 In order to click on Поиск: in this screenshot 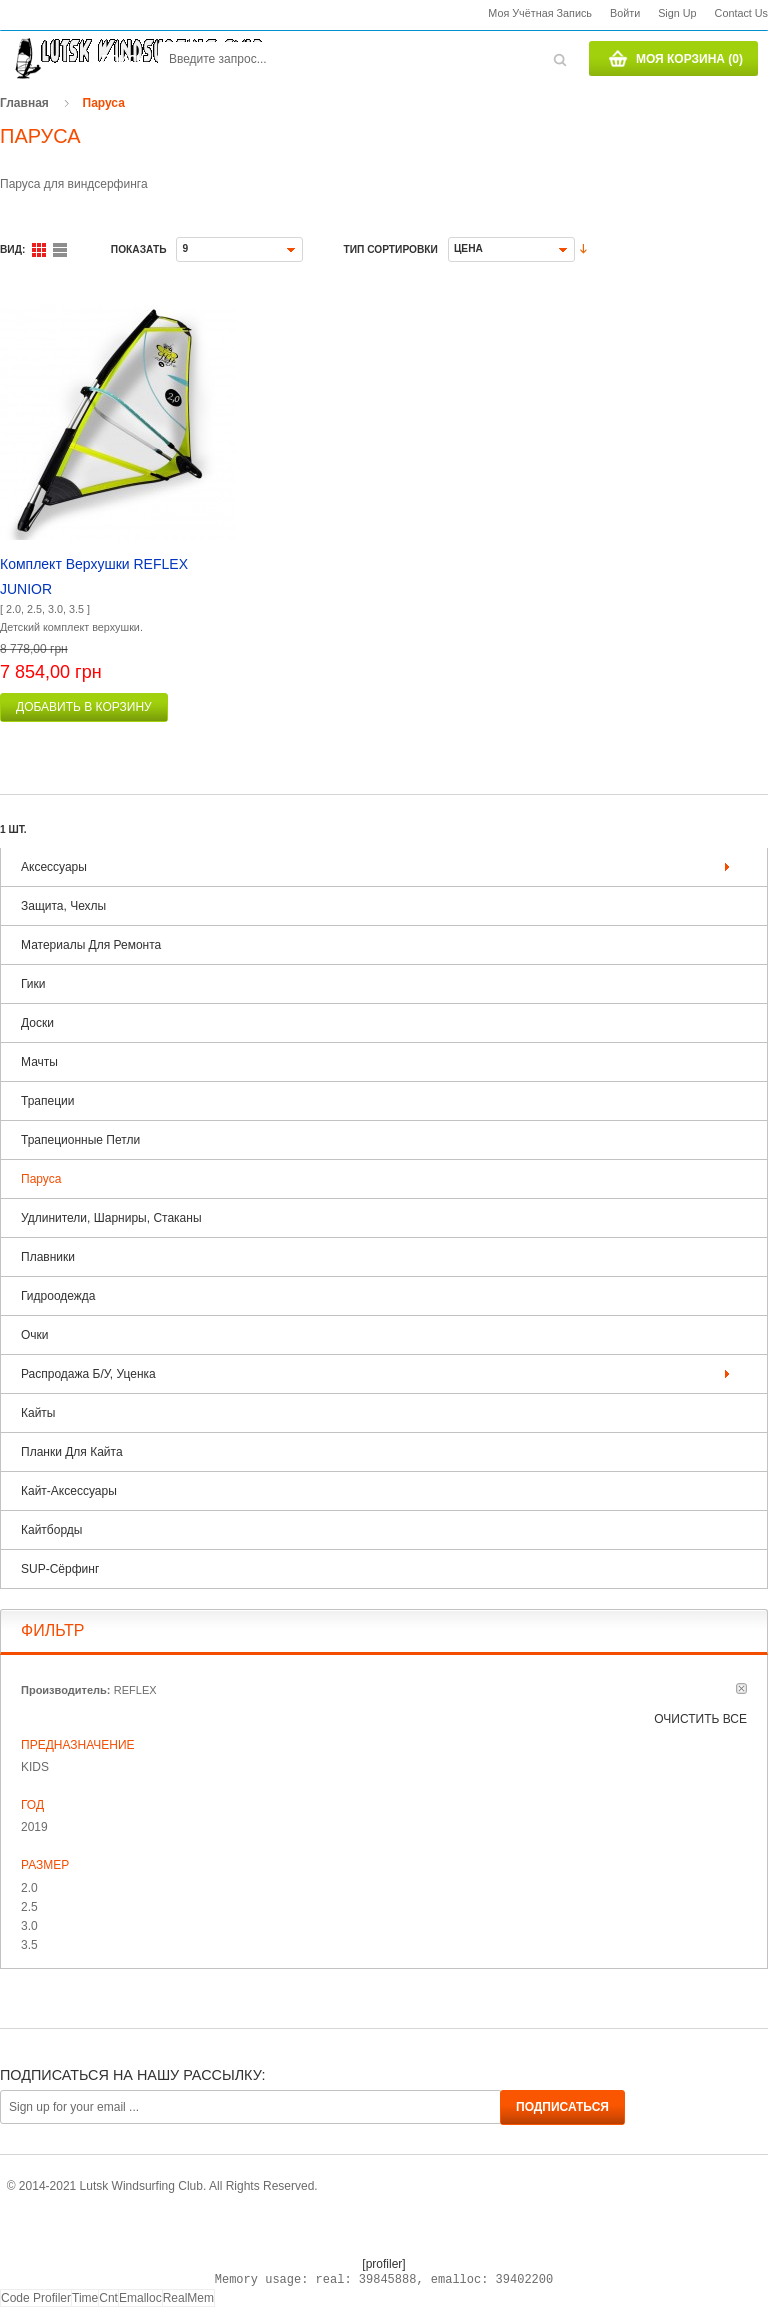, I will do `click(124, 60)`.